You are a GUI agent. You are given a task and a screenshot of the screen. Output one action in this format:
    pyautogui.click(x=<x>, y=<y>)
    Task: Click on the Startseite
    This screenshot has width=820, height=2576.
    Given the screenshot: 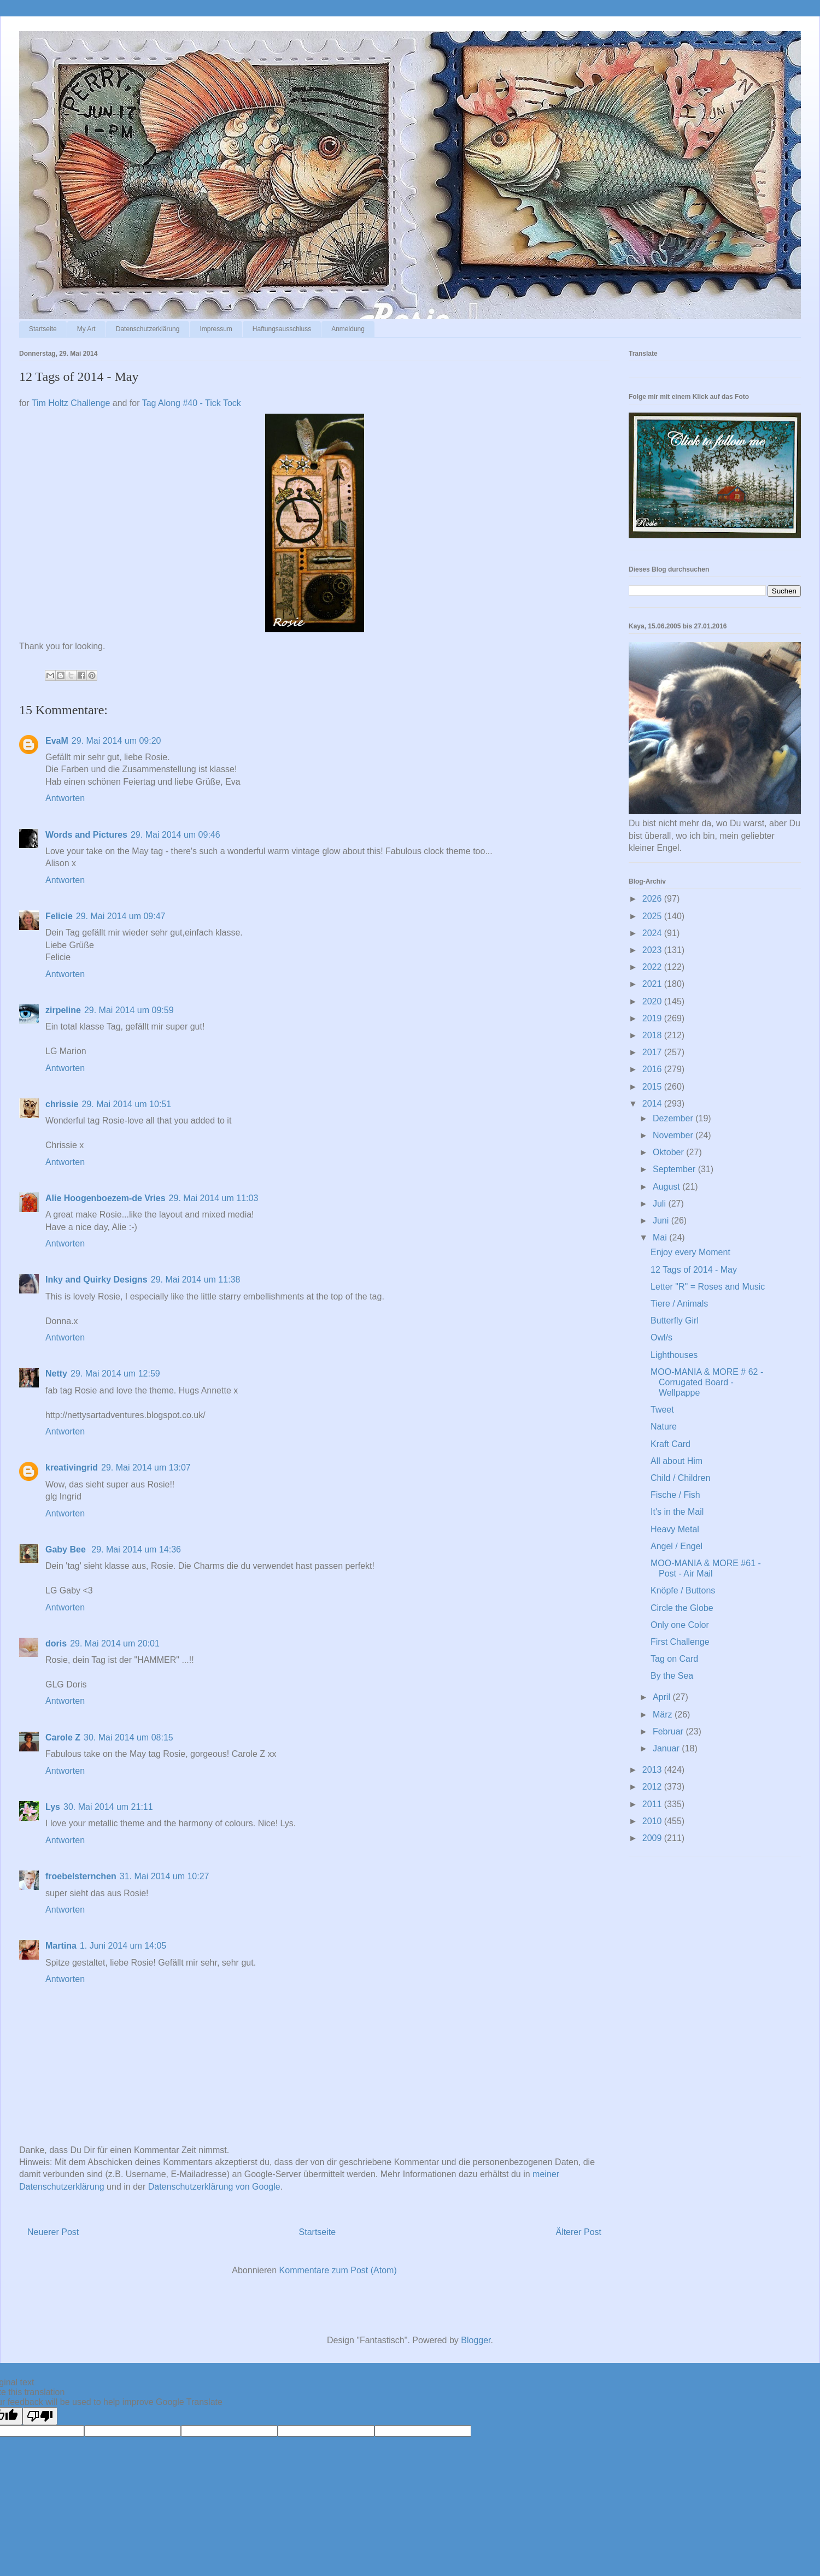 What is the action you would take?
    pyautogui.click(x=43, y=329)
    